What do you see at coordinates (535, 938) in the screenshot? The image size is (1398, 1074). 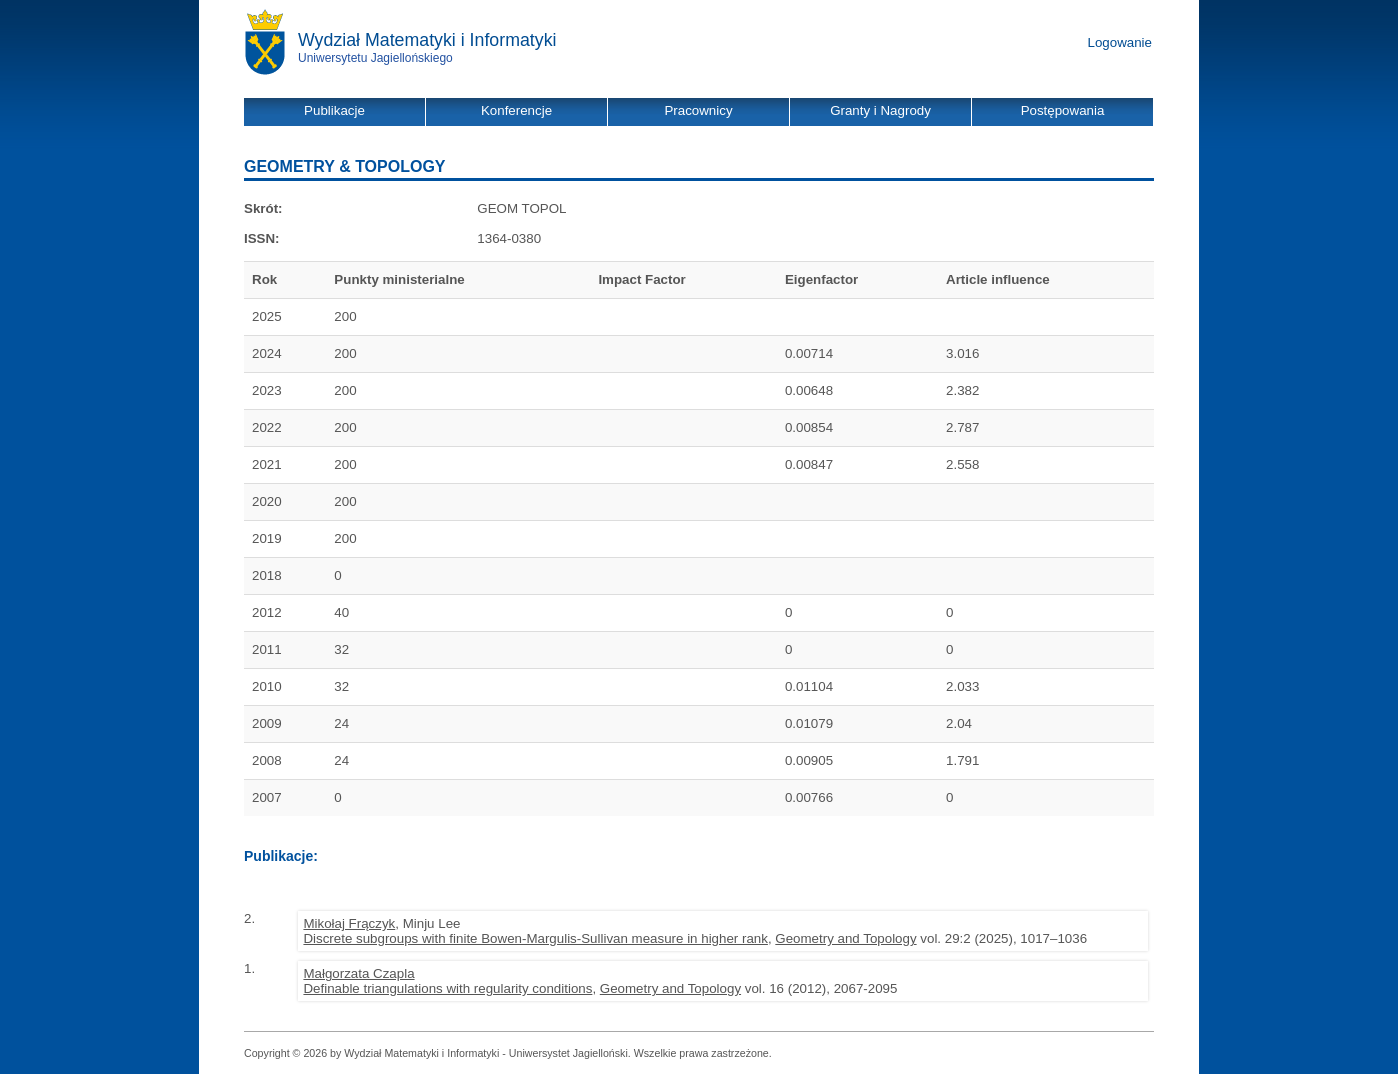 I see `Discrete subgroups with finite Bowen-Margulis-Sullivan measure in higher rank` at bounding box center [535, 938].